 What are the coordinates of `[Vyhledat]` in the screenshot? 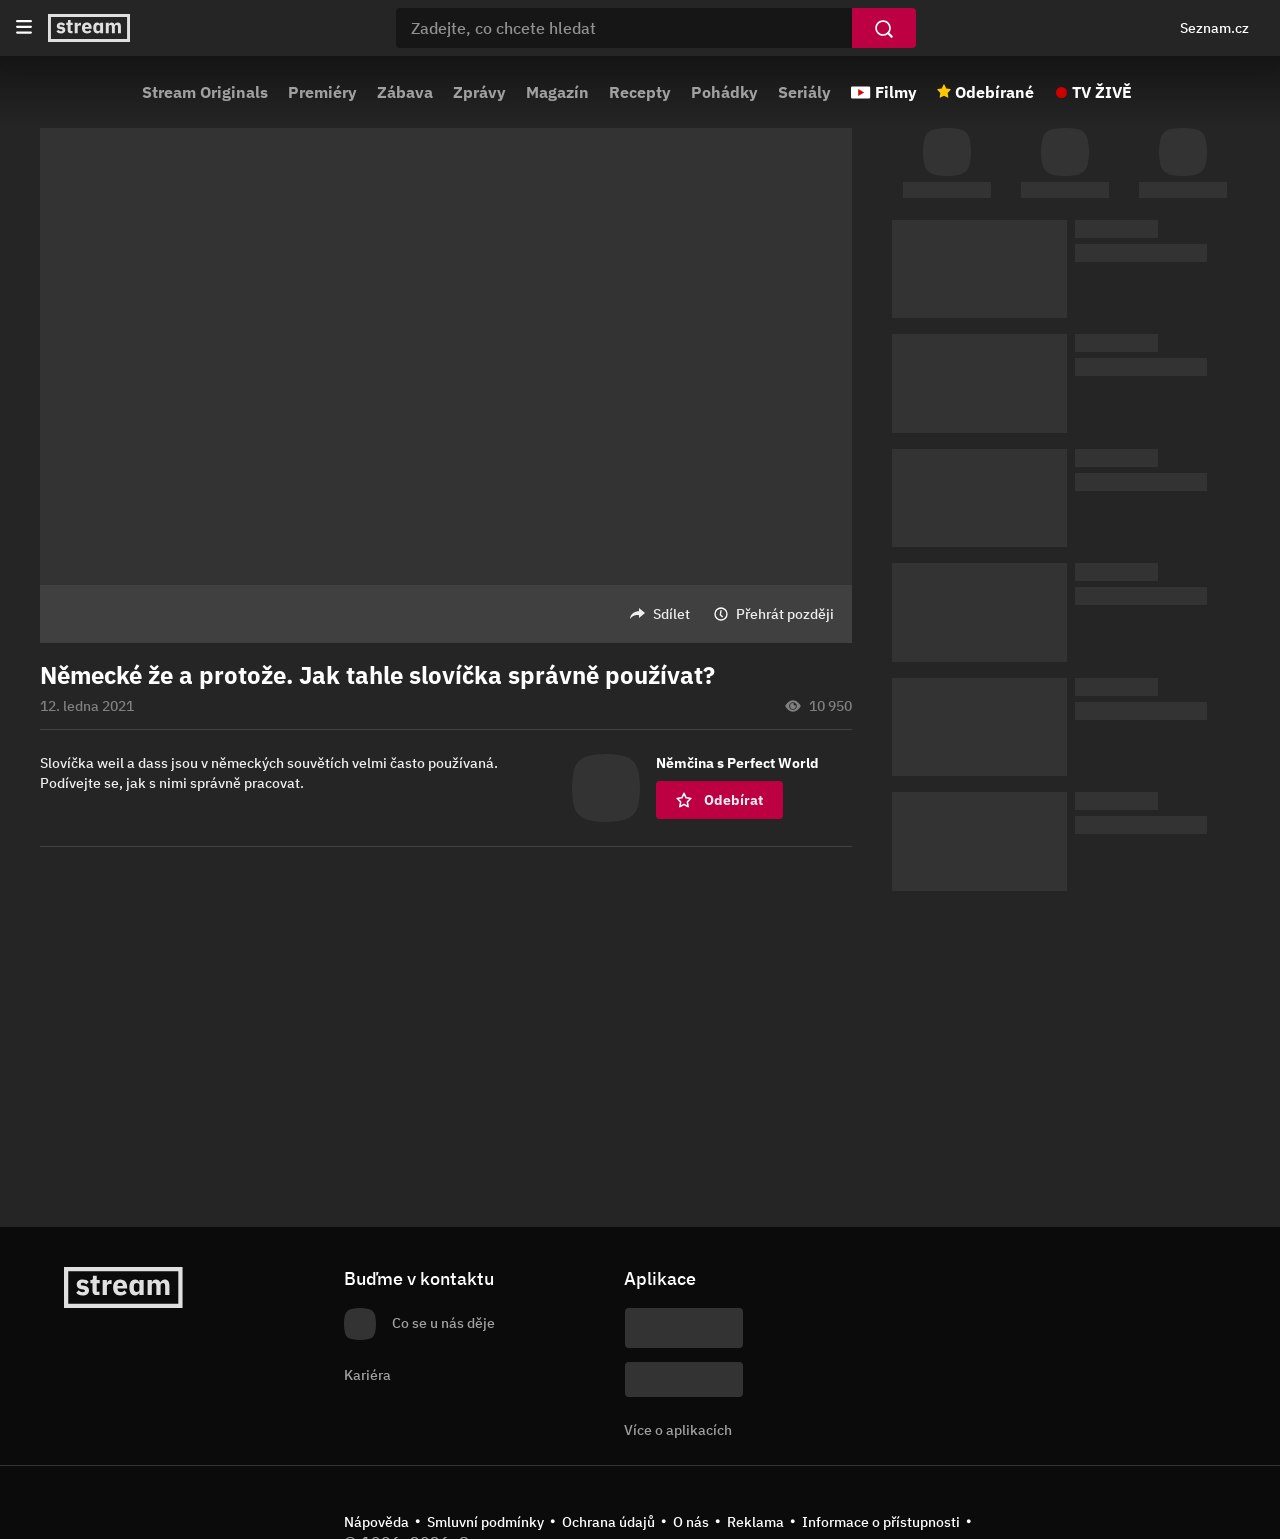 It's located at (884, 28).